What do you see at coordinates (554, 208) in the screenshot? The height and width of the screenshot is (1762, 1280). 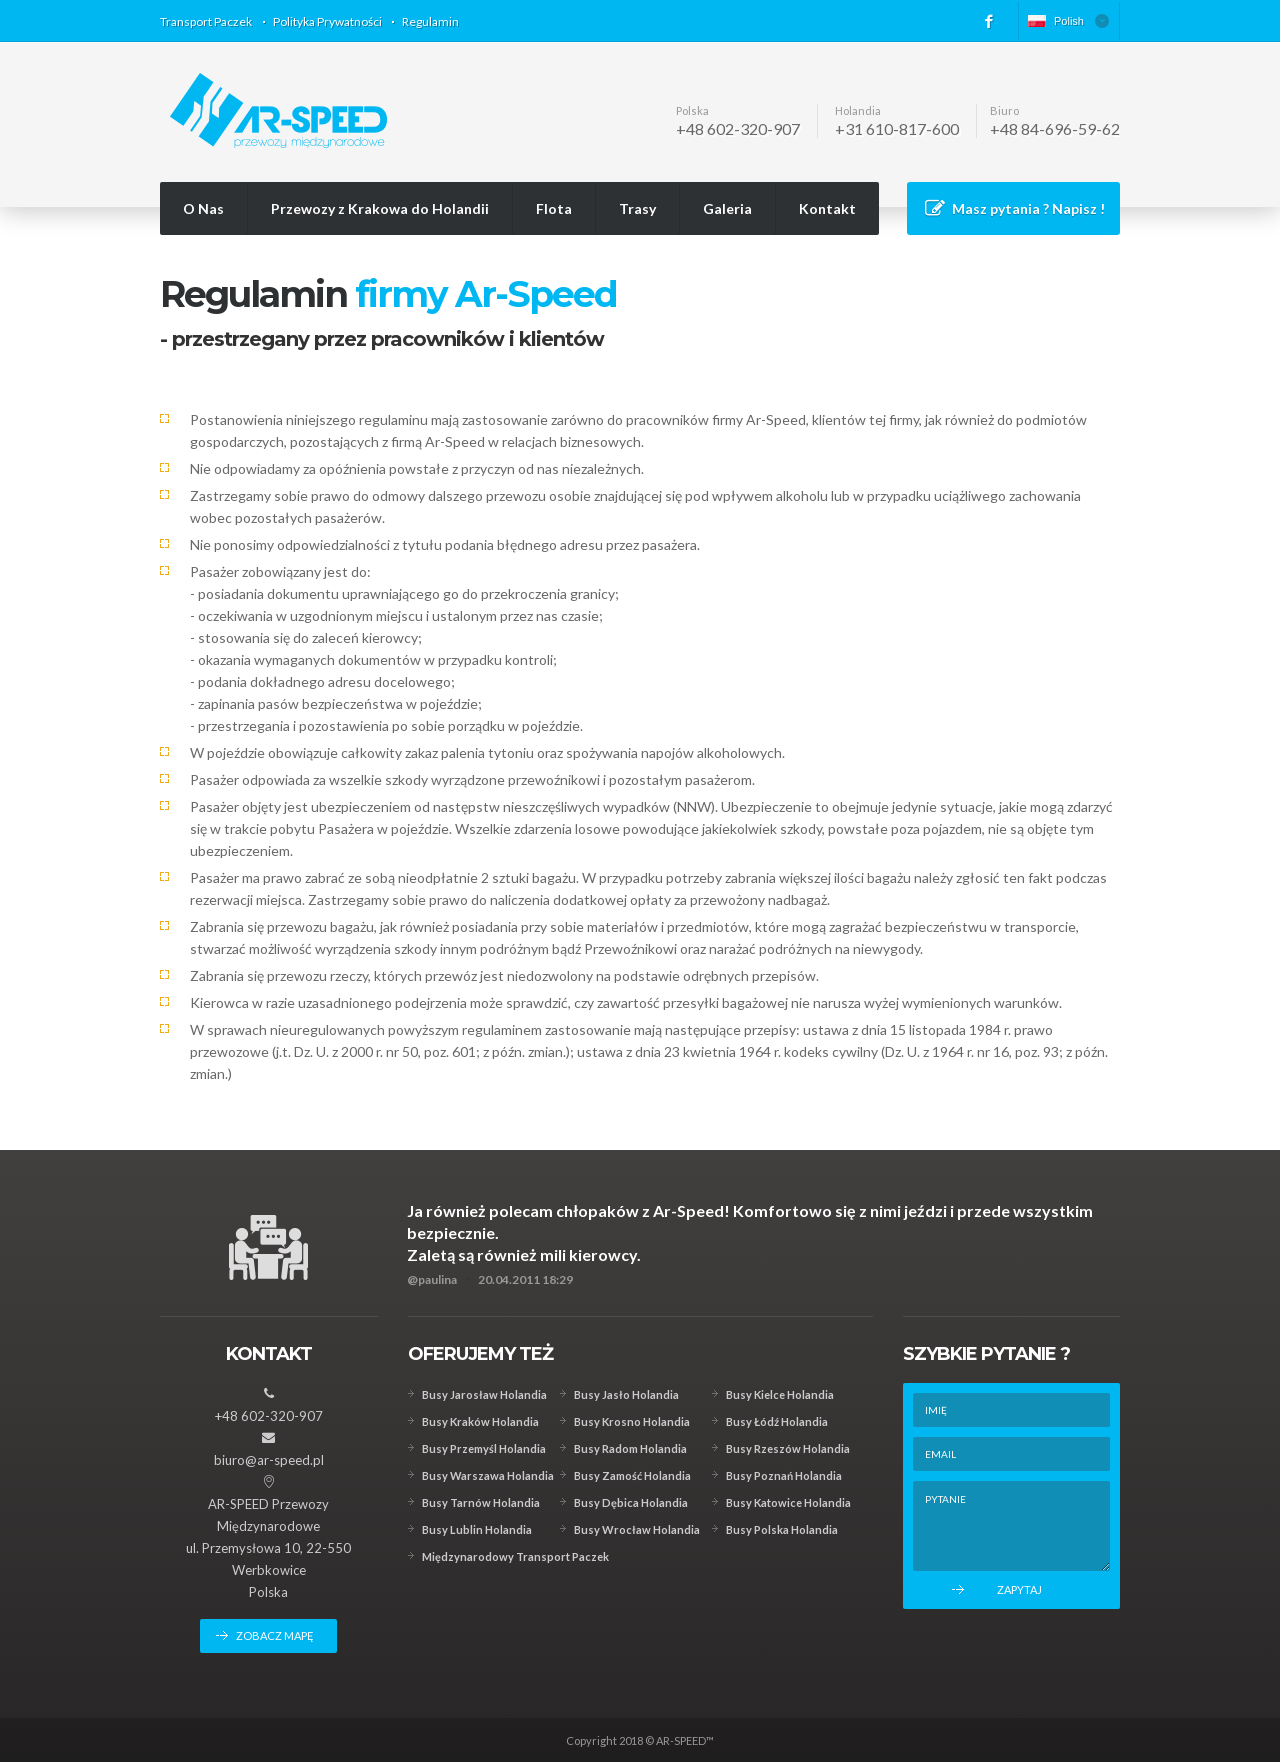 I see `Flota` at bounding box center [554, 208].